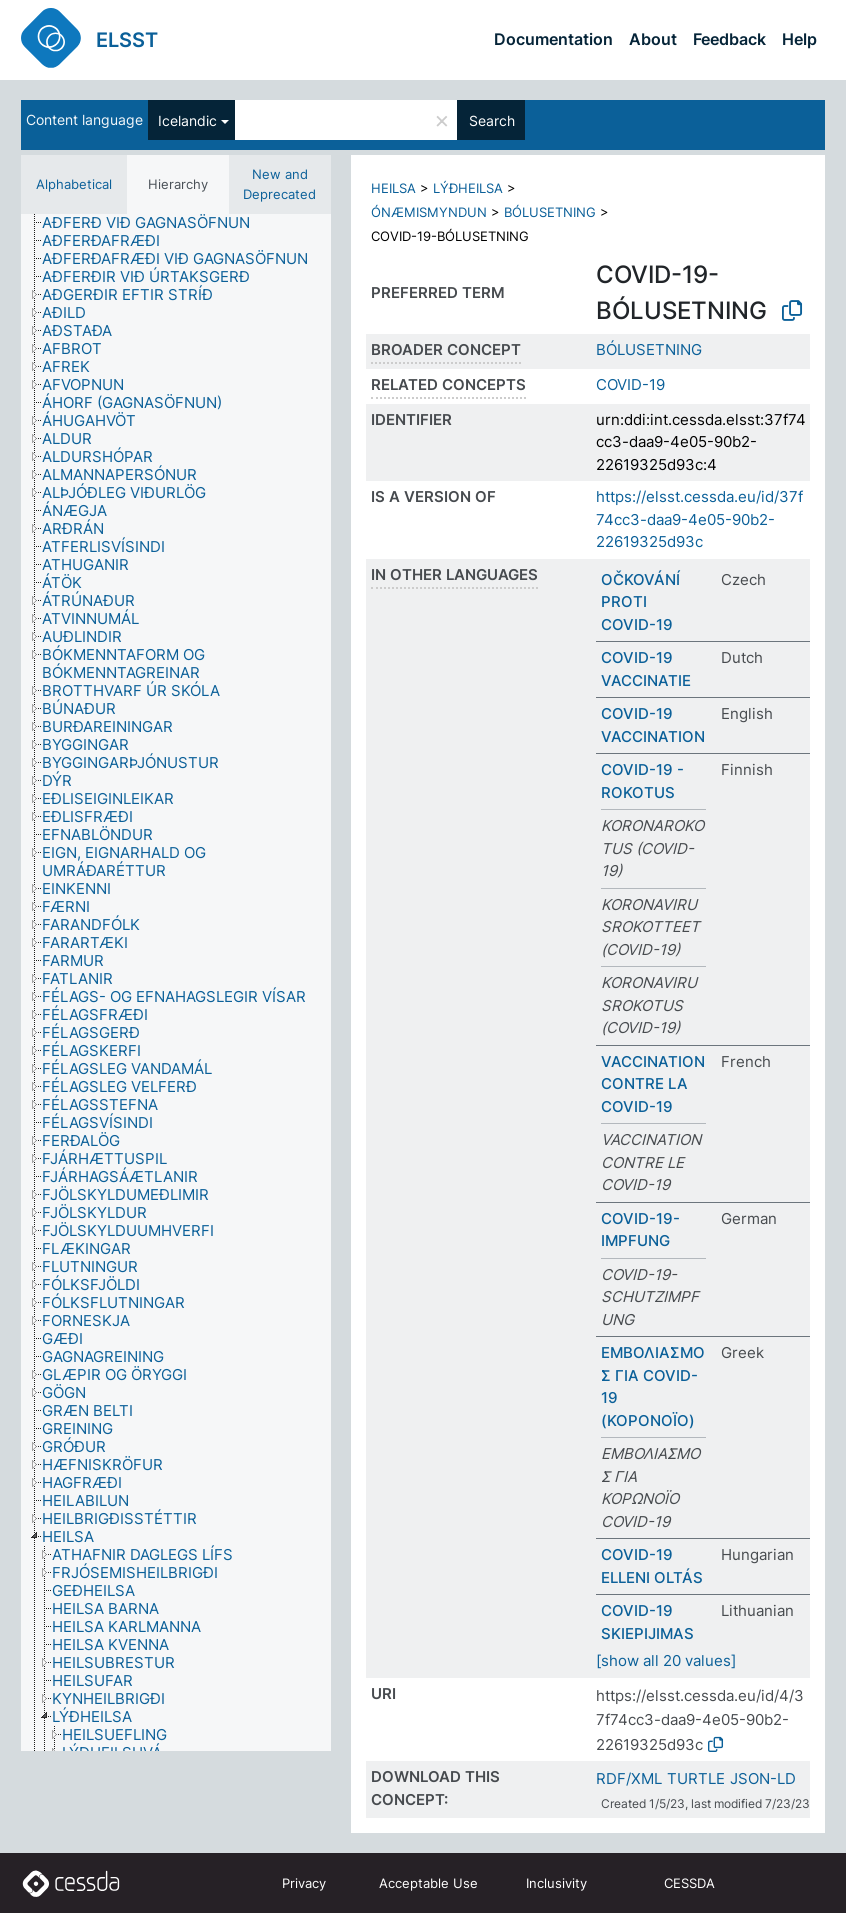 The height and width of the screenshot is (1913, 846). What do you see at coordinates (550, 212) in the screenshot?
I see `BÓLUSETNING` at bounding box center [550, 212].